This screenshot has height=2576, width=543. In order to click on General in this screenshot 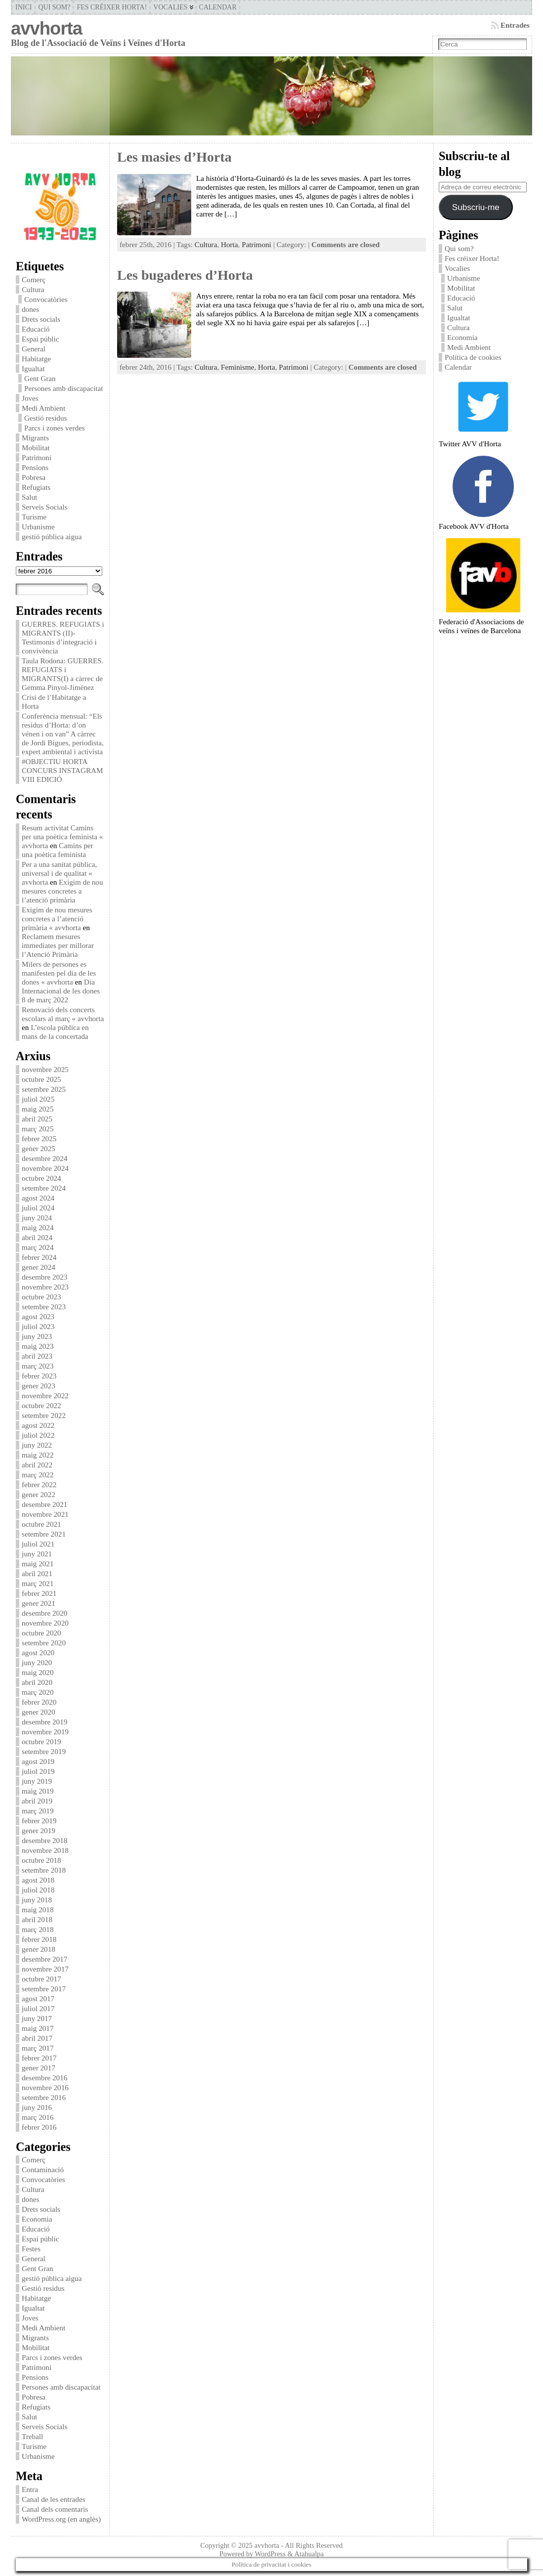, I will do `click(33, 348)`.